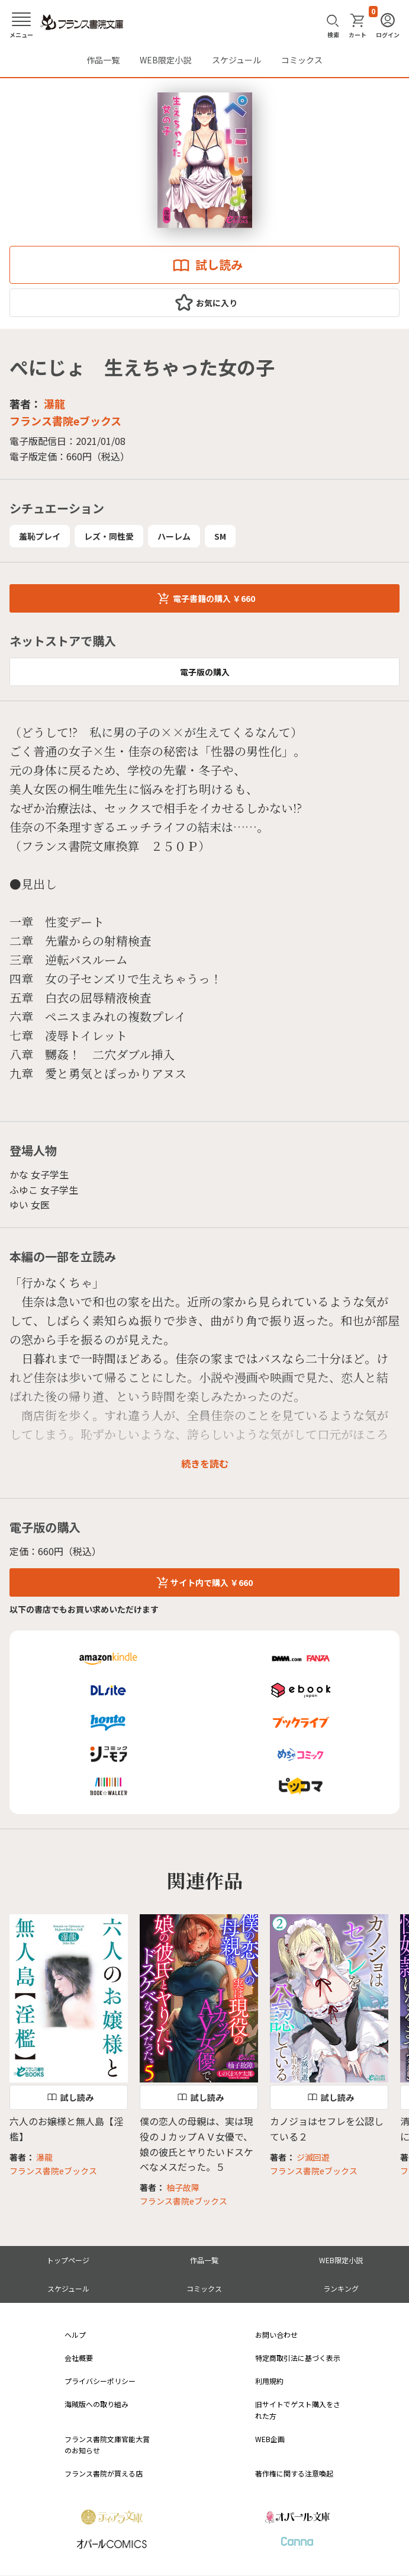  I want to click on 旧サイトでゲスト購入をされた方, so click(297, 2409).